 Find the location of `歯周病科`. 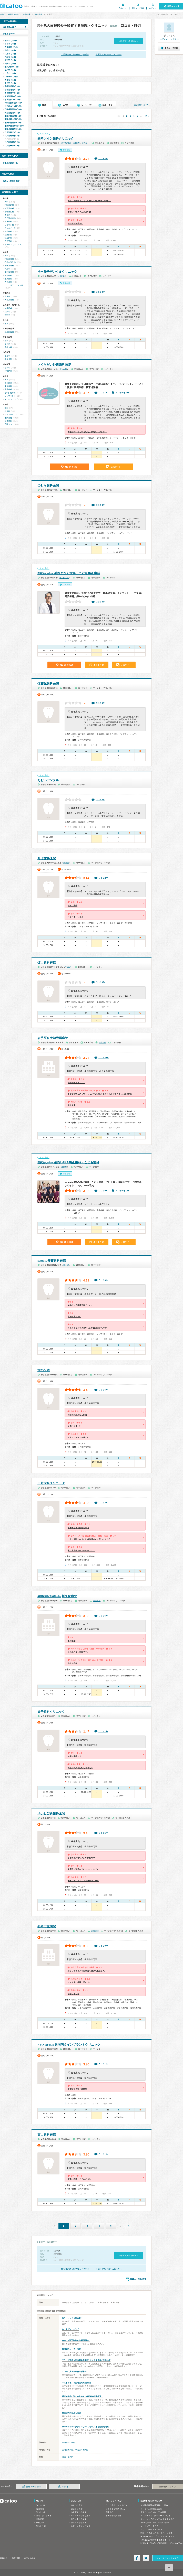

歯周病科 is located at coordinates (65, 2442).